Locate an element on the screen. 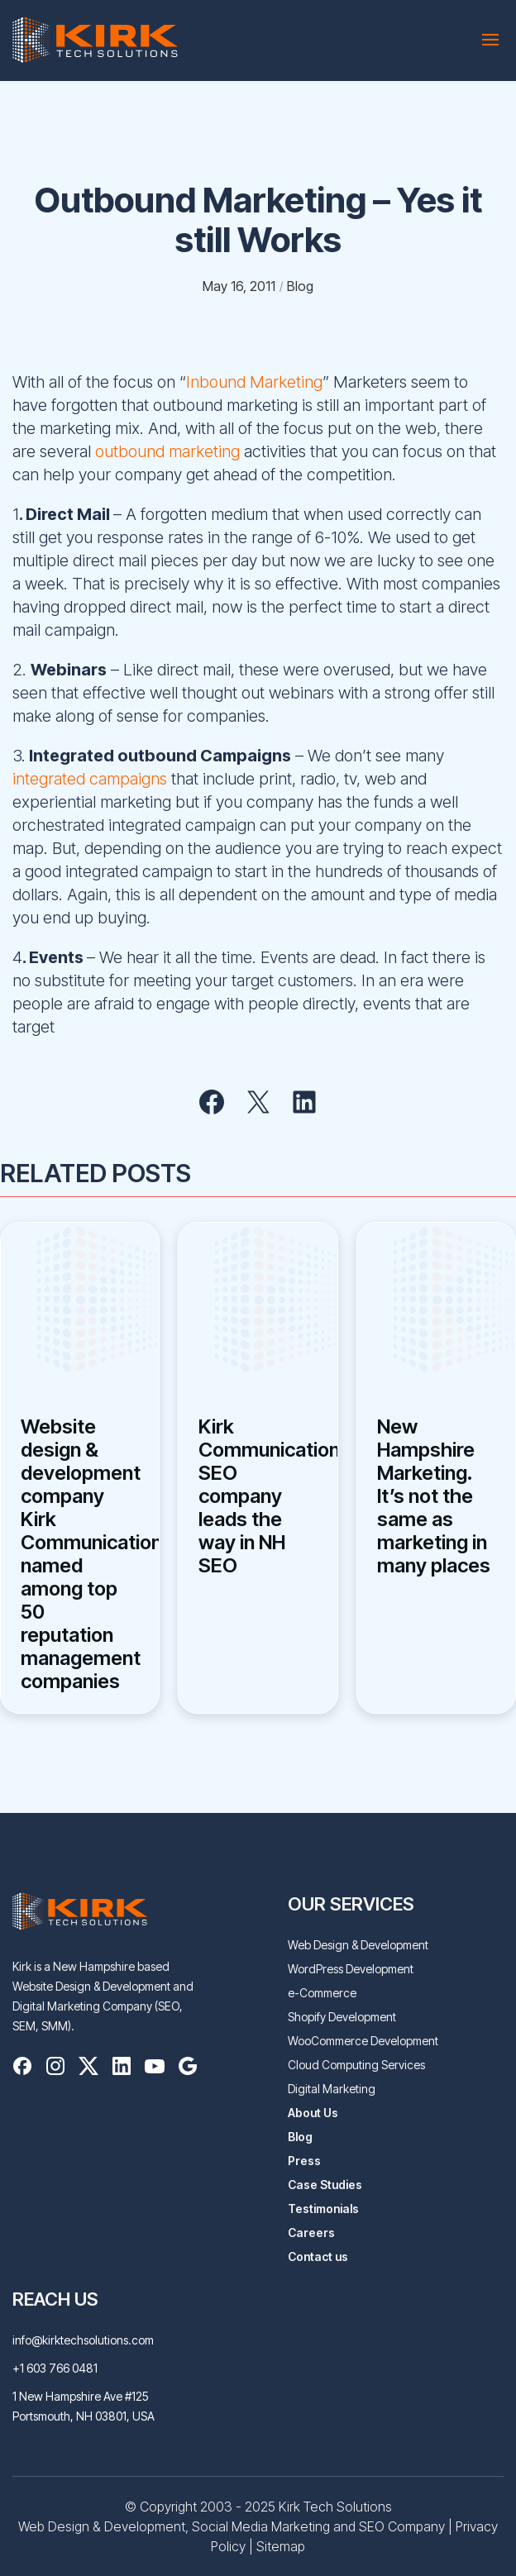  Kirk Communications SEO company leads the way in NH SEO is located at coordinates (257, 1496).